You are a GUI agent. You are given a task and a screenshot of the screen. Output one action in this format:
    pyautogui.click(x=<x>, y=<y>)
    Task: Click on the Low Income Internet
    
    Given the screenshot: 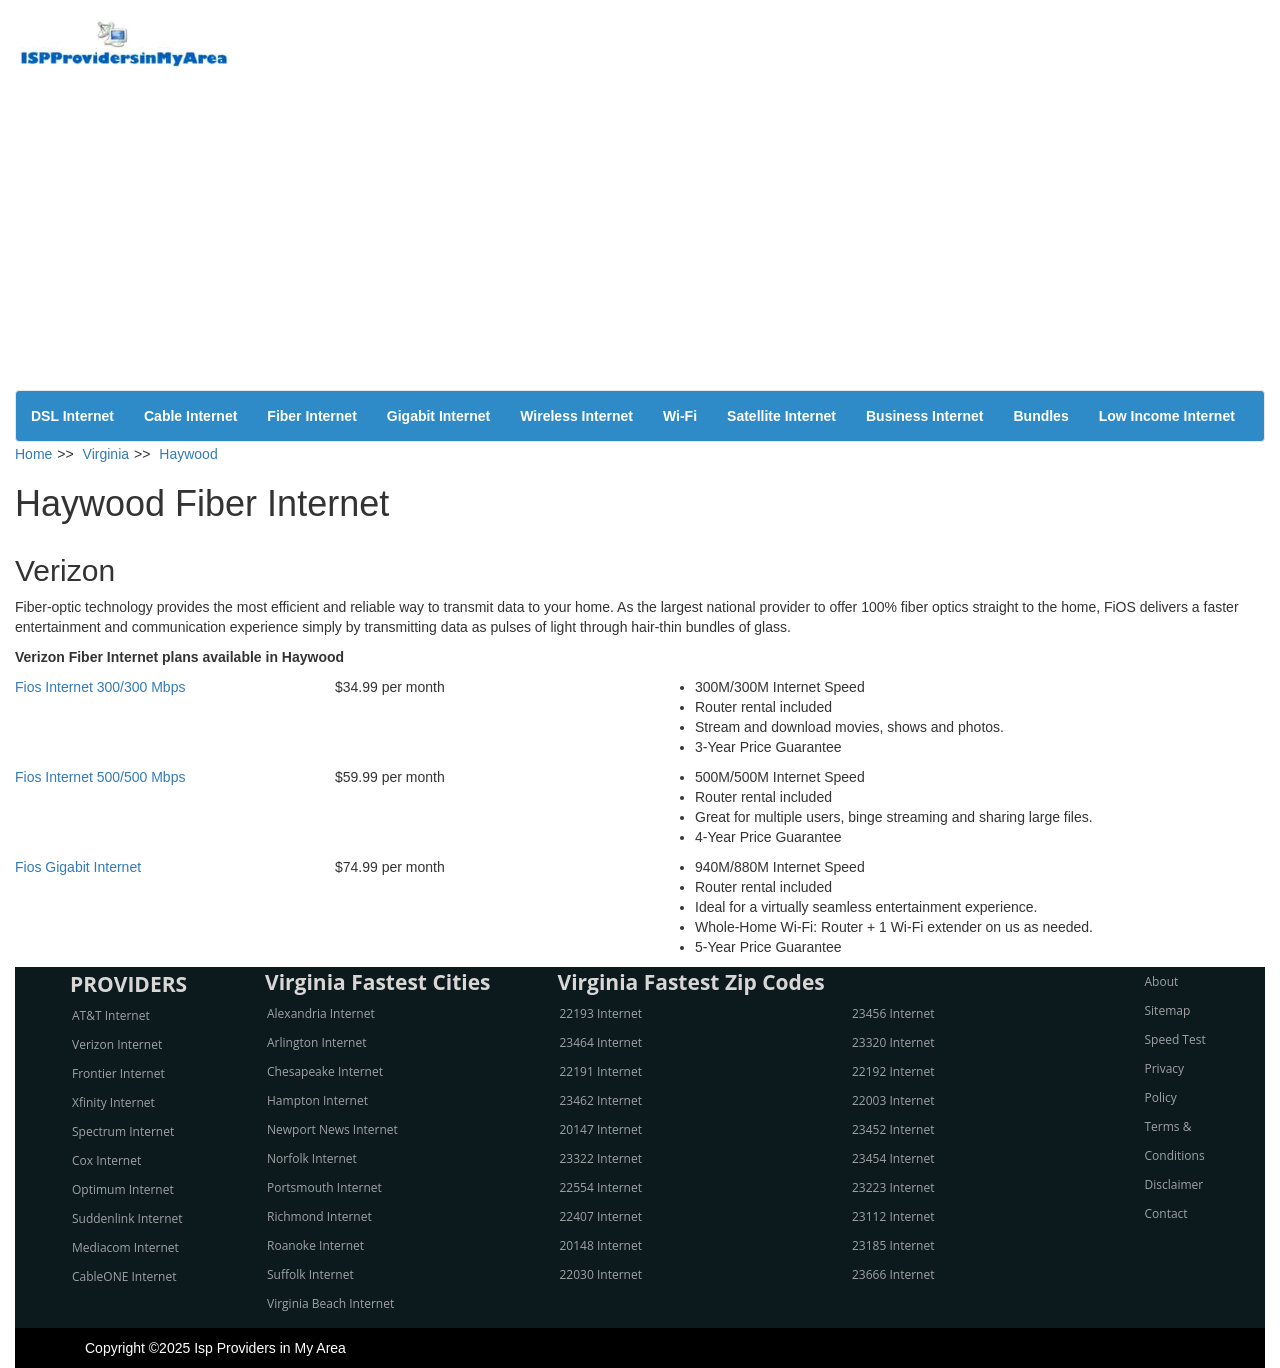 What is the action you would take?
    pyautogui.click(x=1167, y=416)
    